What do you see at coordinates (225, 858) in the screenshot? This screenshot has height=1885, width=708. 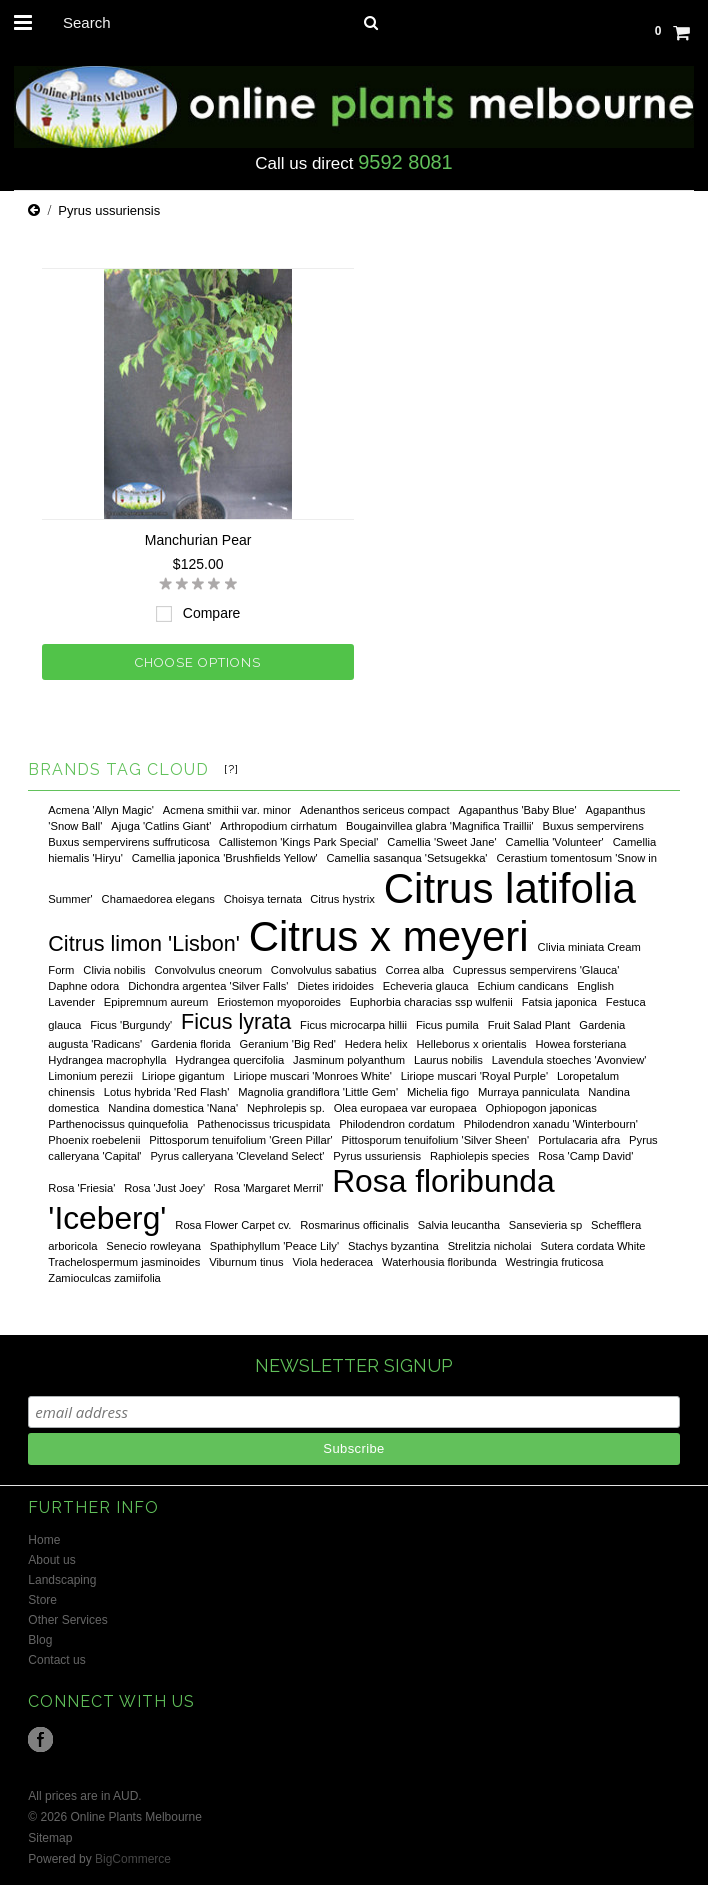 I see `Camellia japonica 'Brushfields Yellow'` at bounding box center [225, 858].